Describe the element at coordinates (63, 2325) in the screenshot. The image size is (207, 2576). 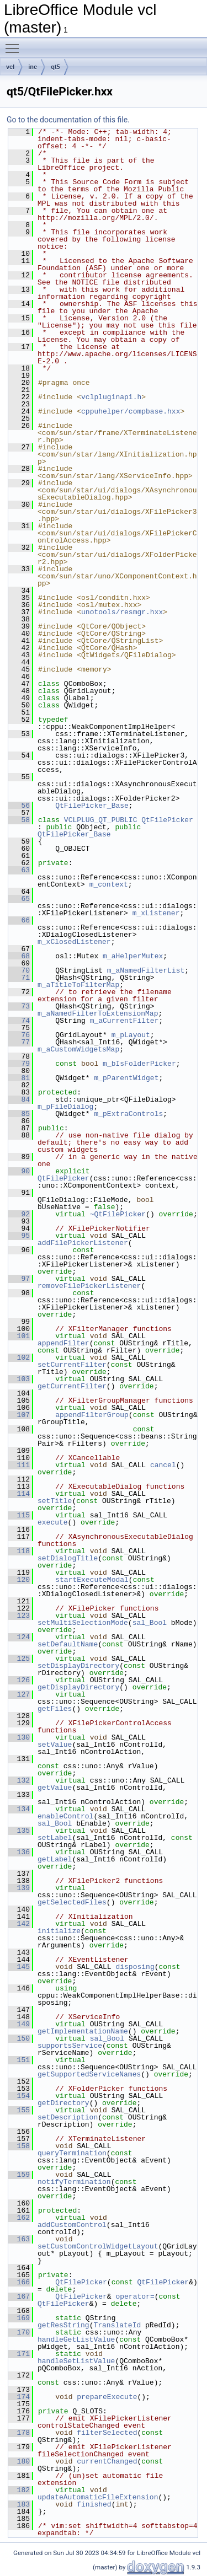
I see `getResString` at that location.